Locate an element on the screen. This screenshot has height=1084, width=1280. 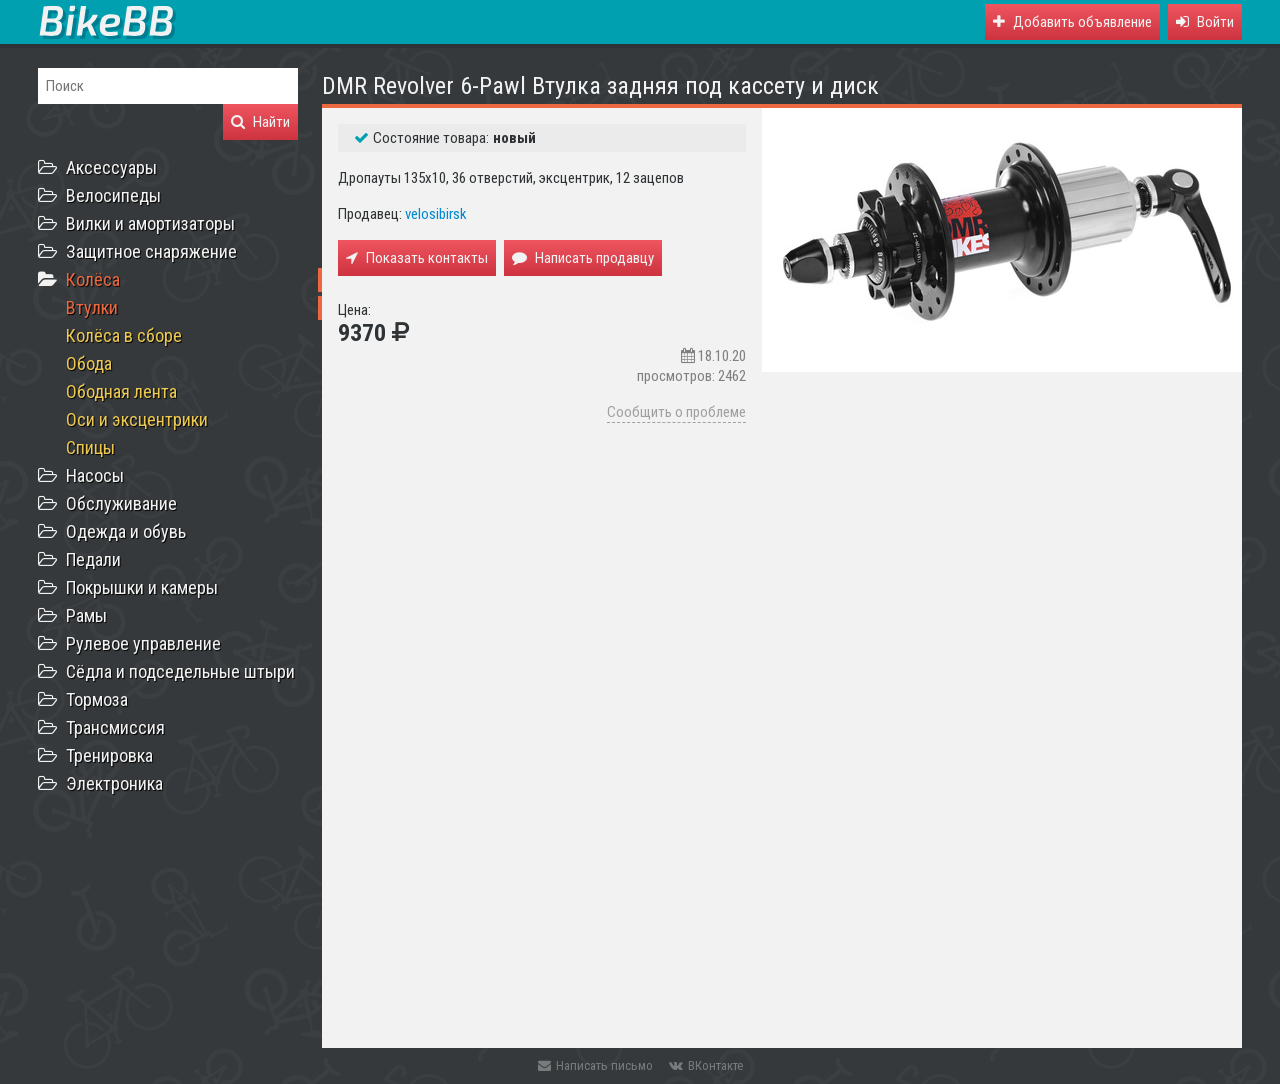
Колёса в сборе is located at coordinates (124, 335).